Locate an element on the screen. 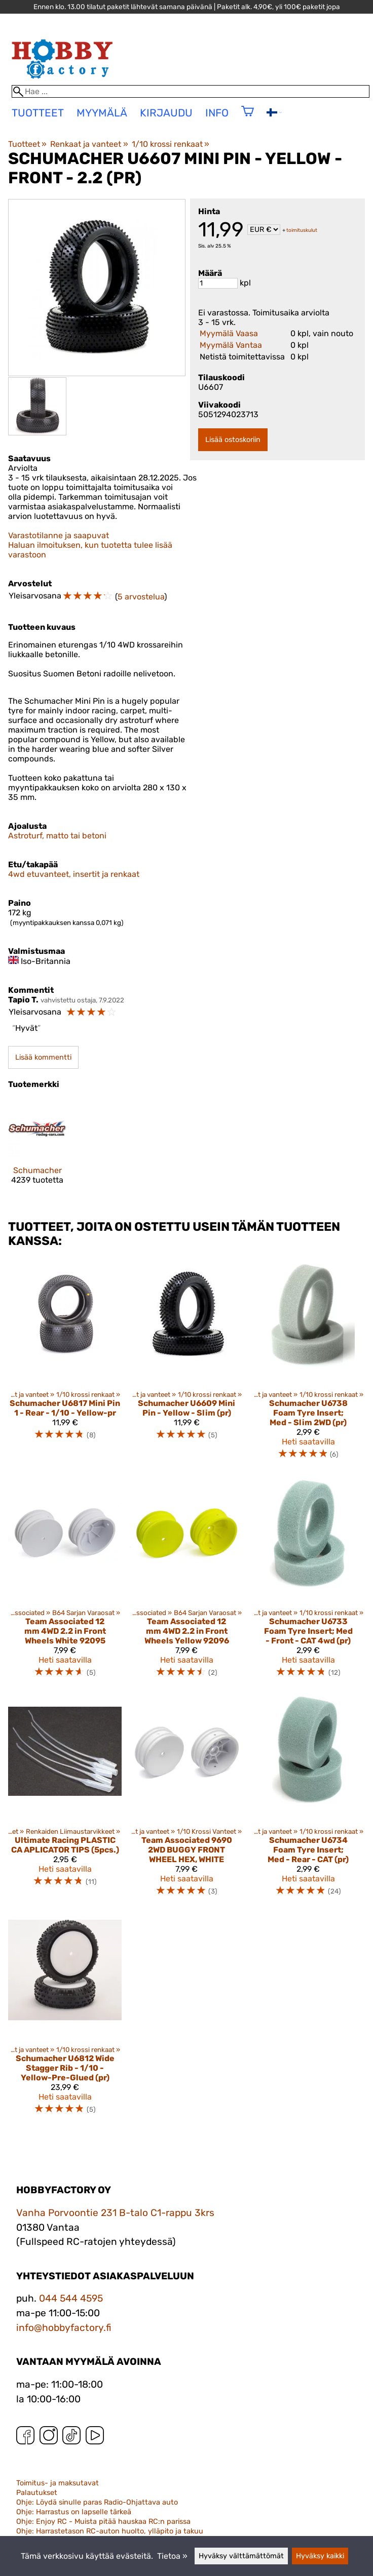  Varastotilanne ja saapuvat is located at coordinates (58, 535).